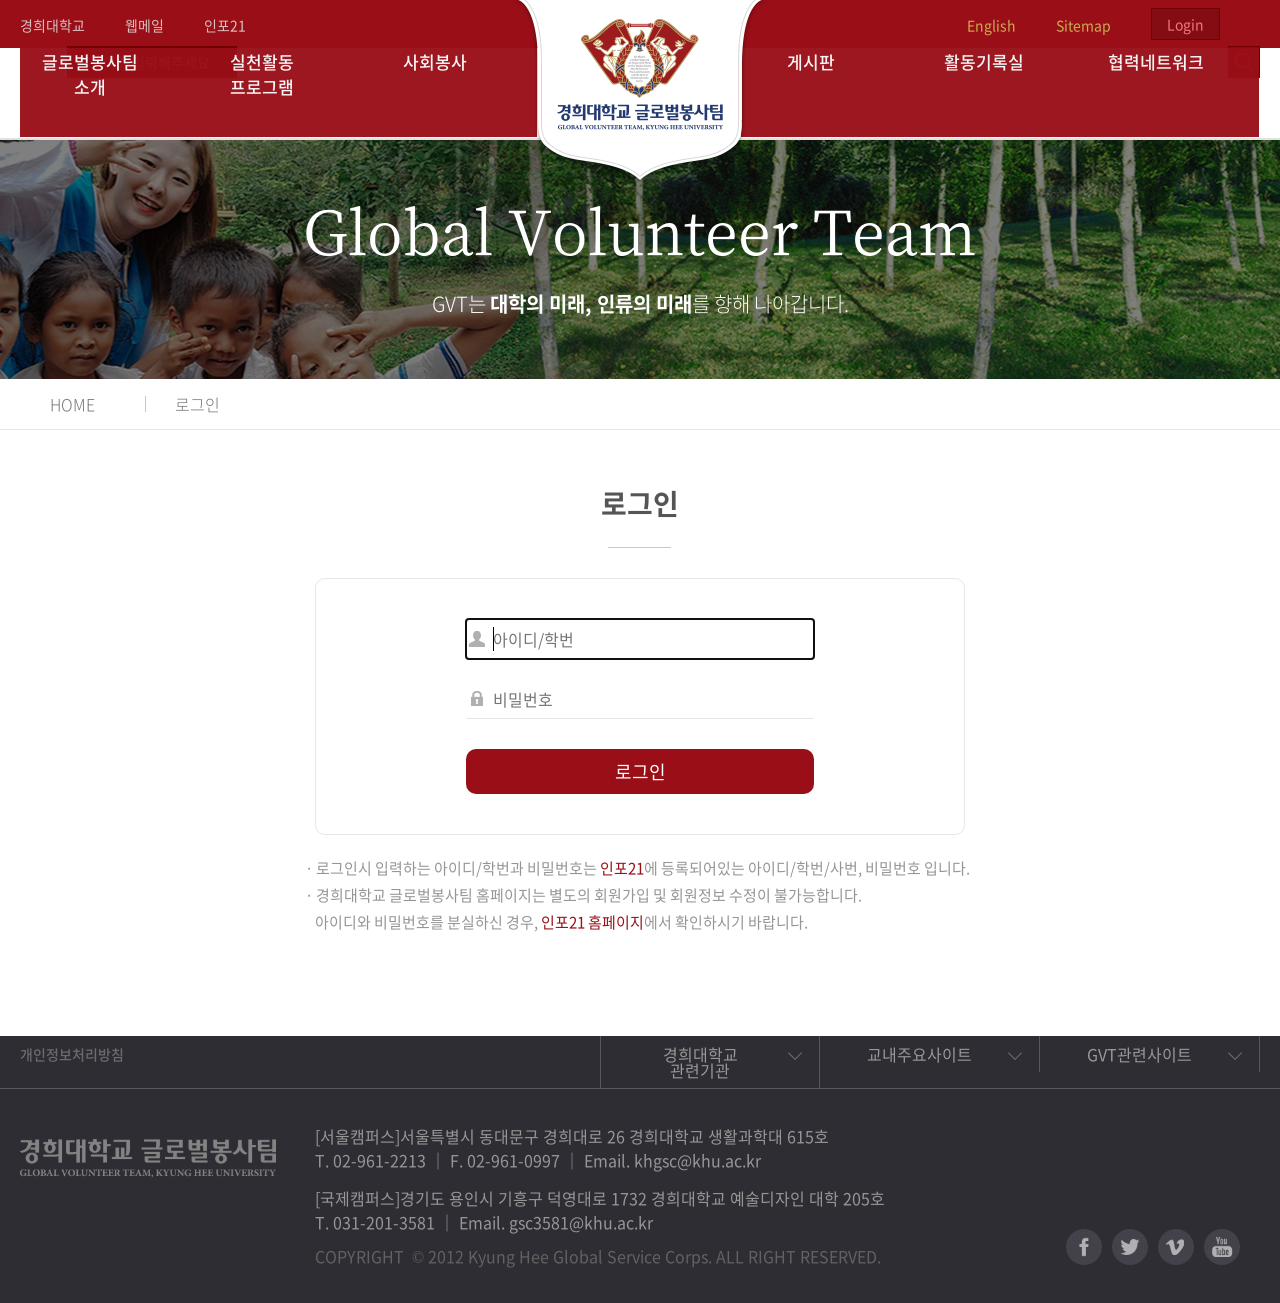 This screenshot has width=1280, height=1303. Describe the element at coordinates (1173, 92) in the screenshot. I see `협력네트워크` at that location.